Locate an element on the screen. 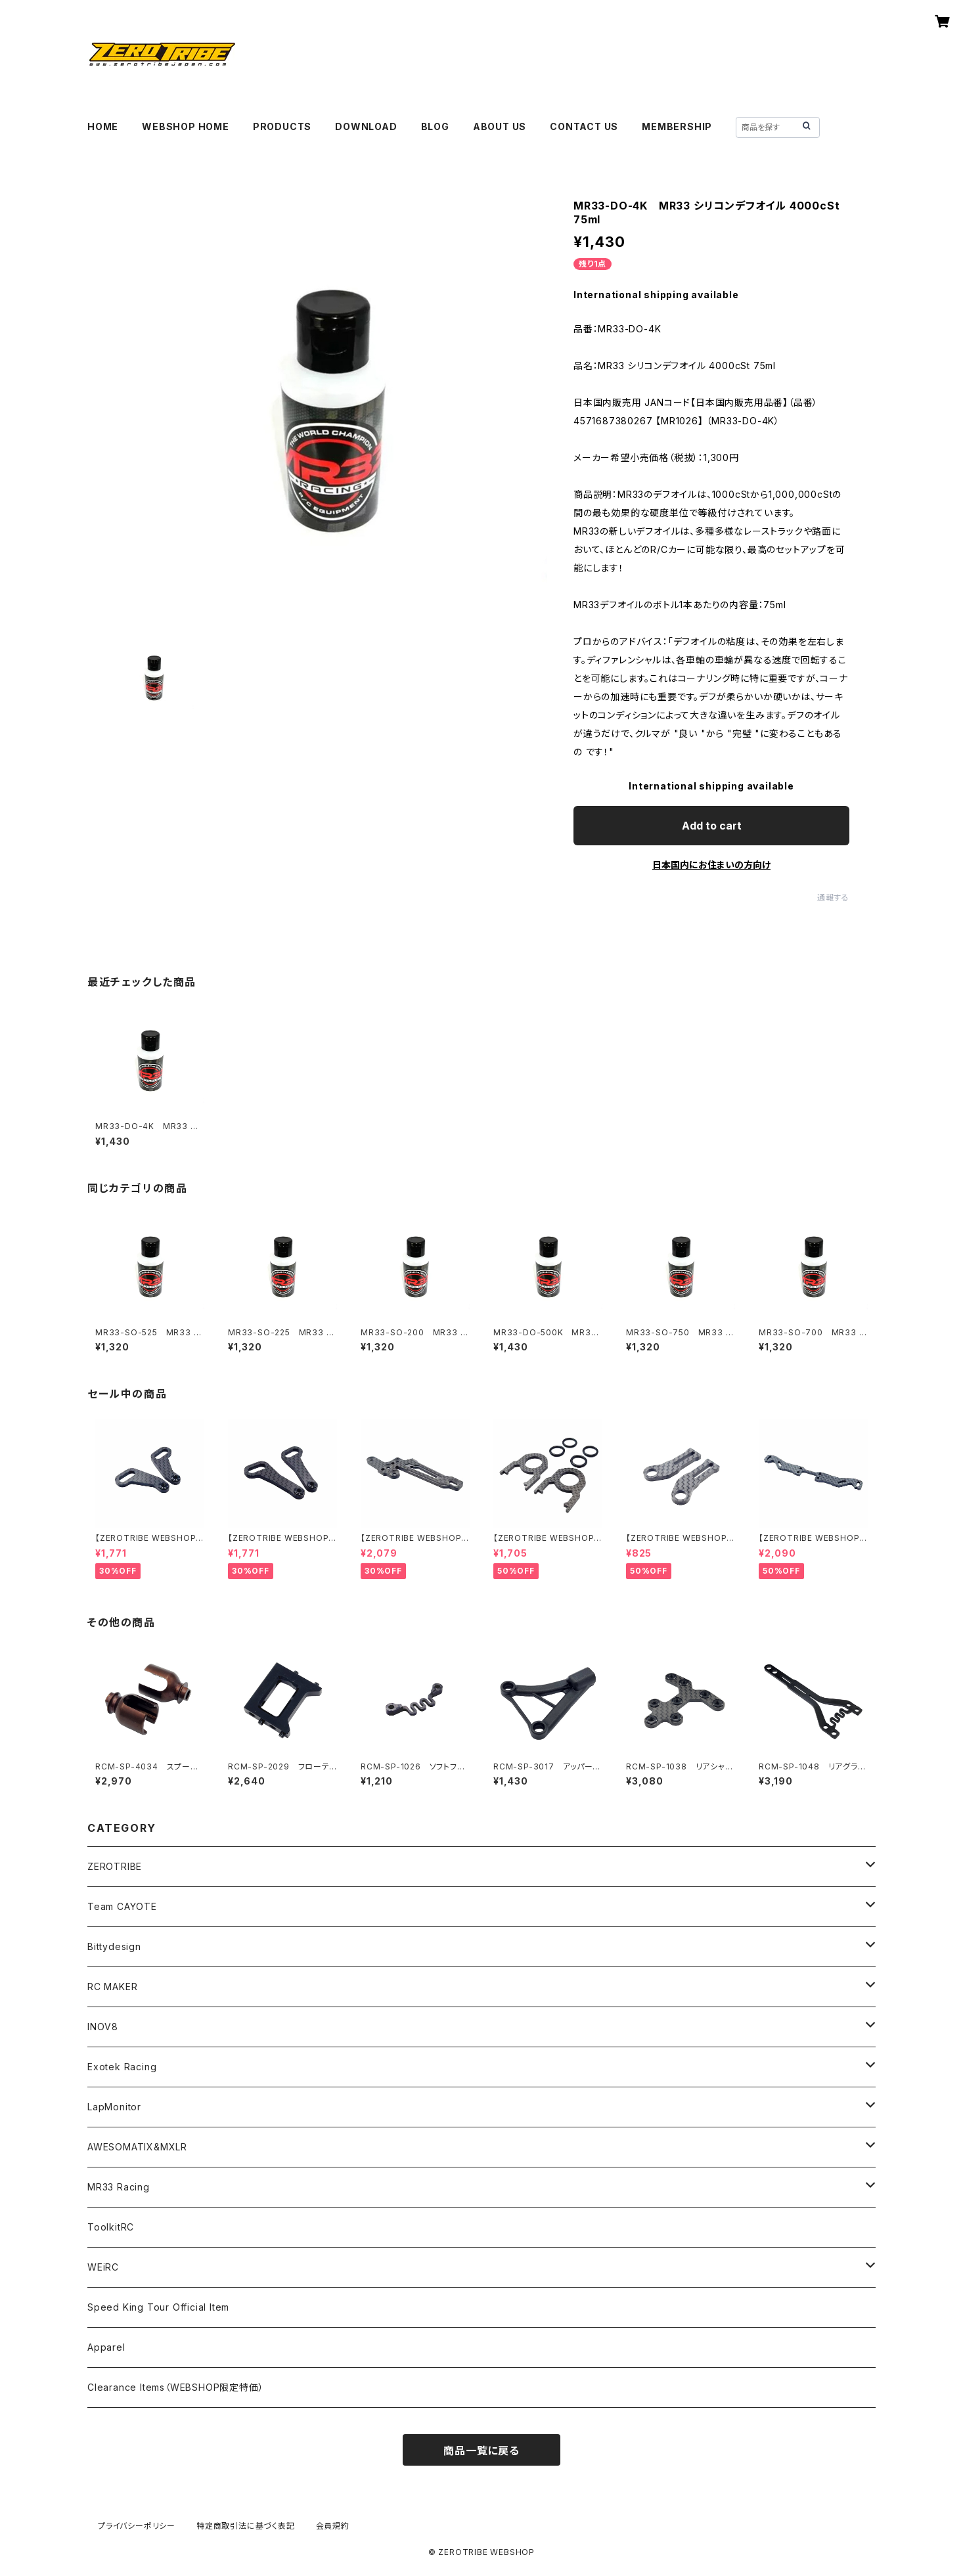  WEBSHOP HOME is located at coordinates (185, 126).